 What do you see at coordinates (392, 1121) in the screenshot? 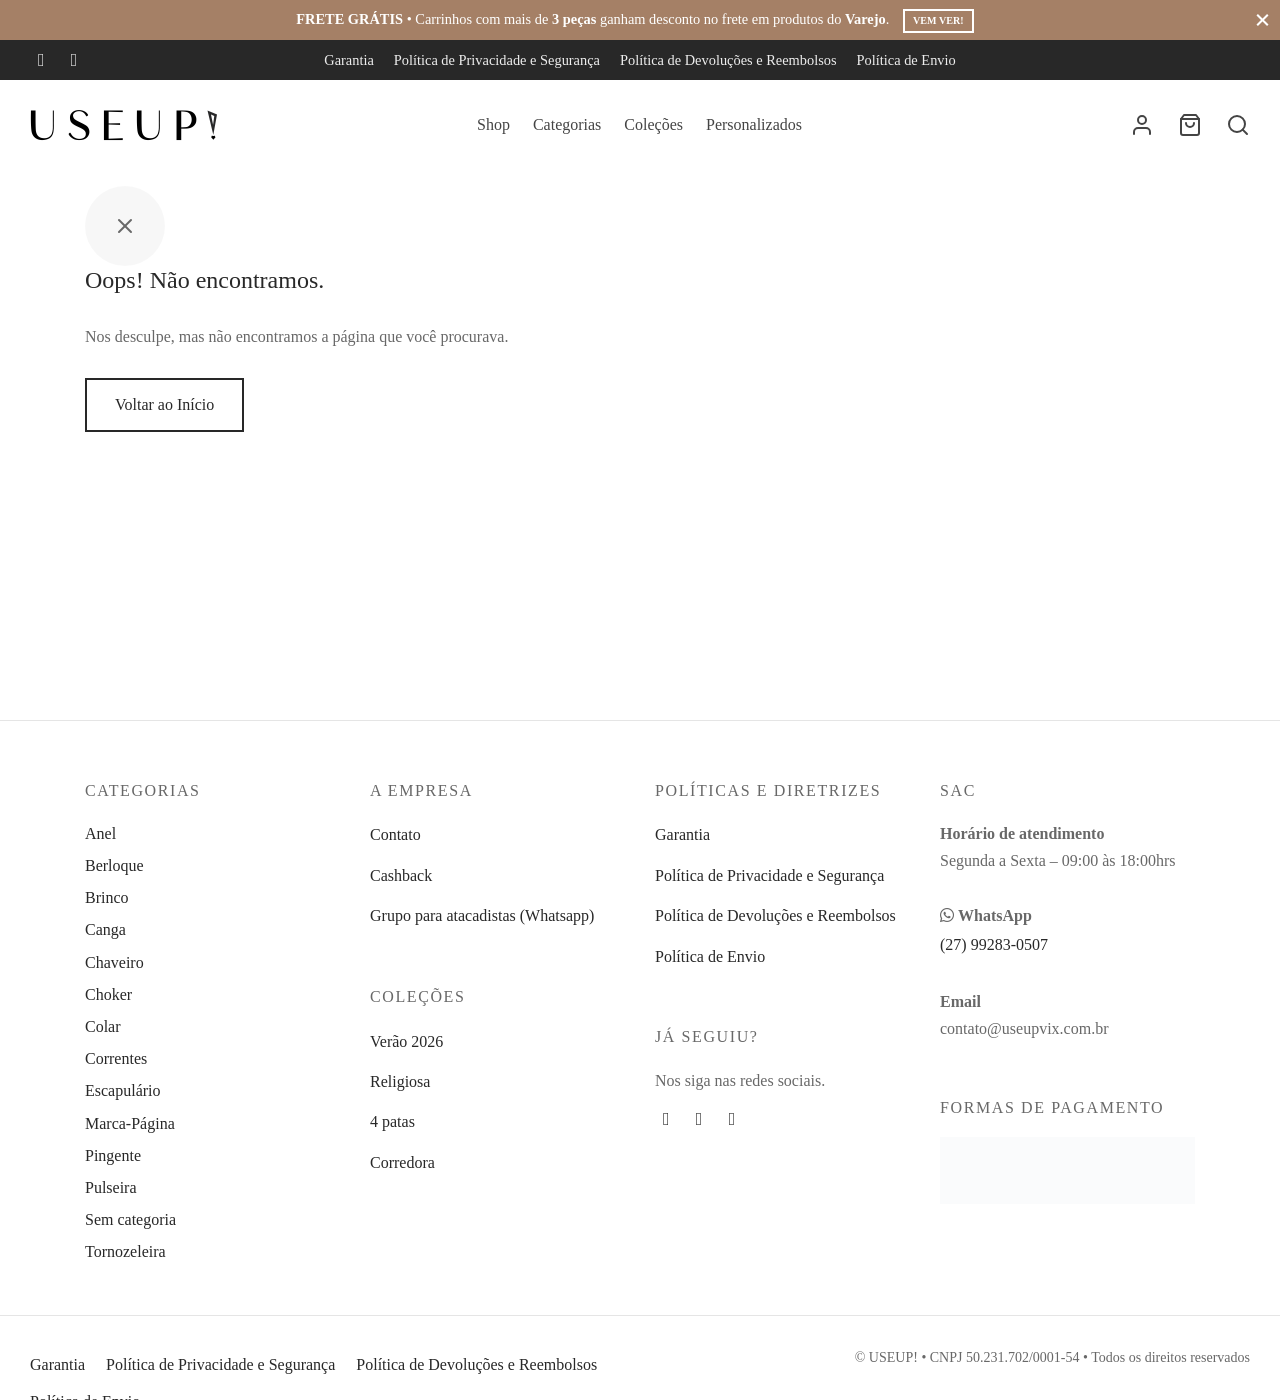
I see `4 patas` at bounding box center [392, 1121].